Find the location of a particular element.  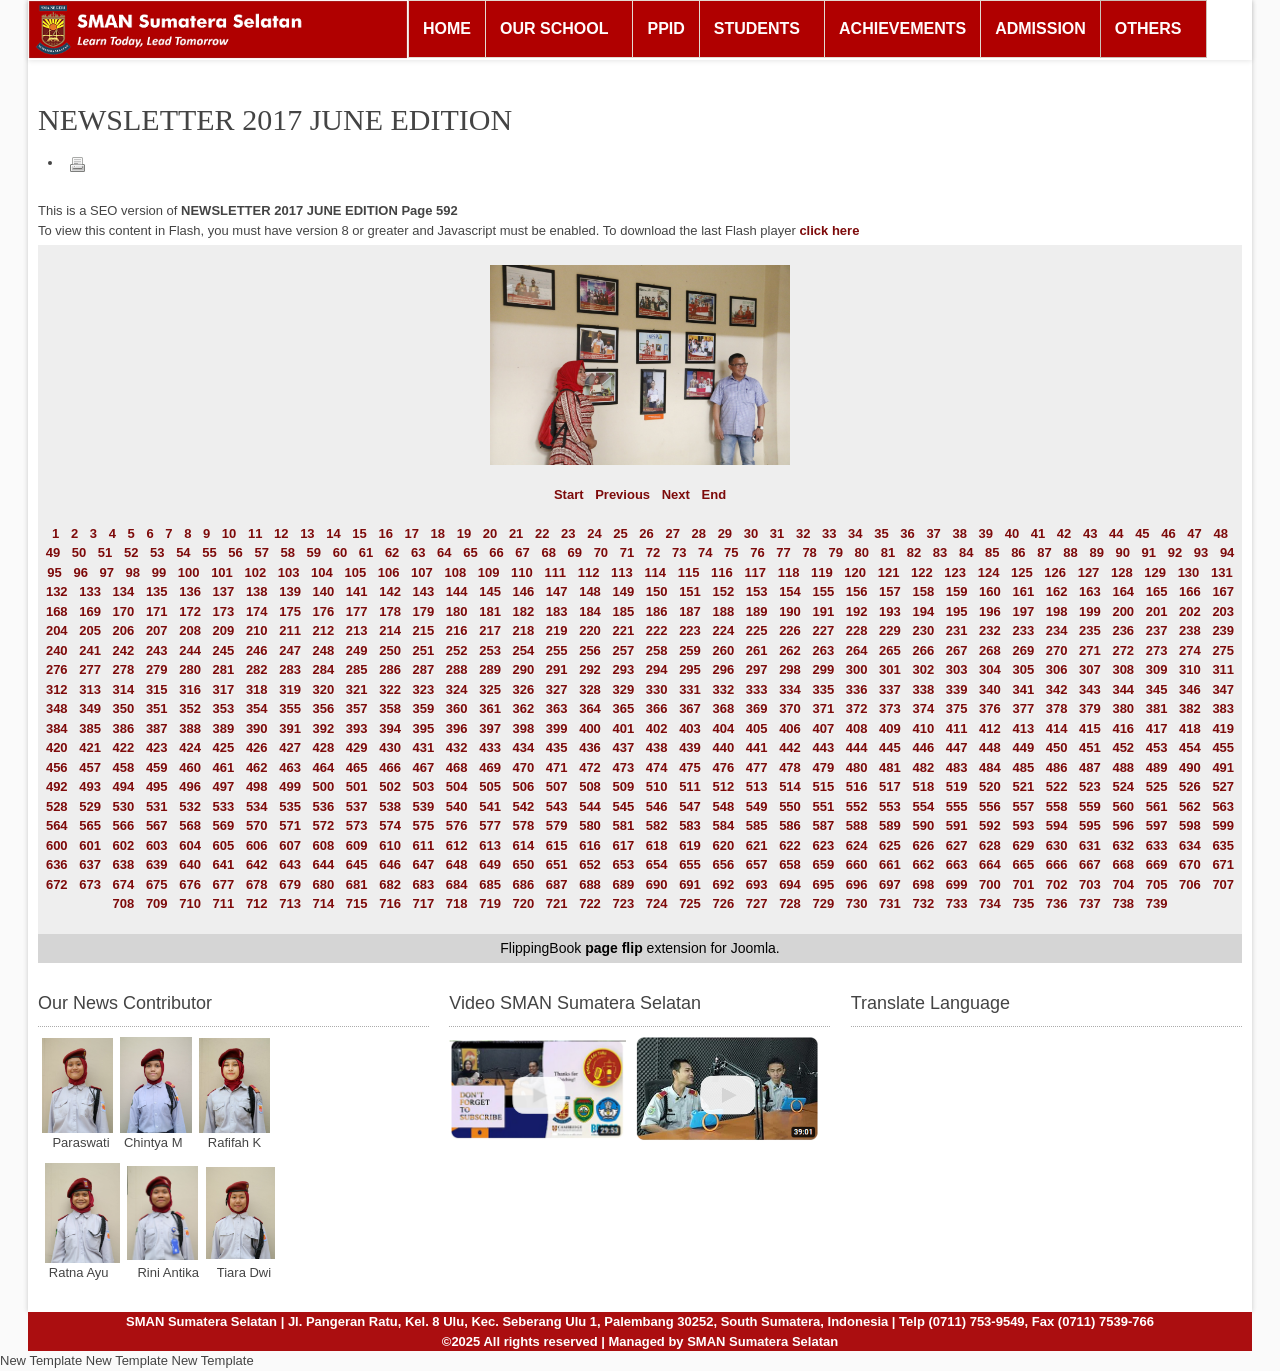

262 is located at coordinates (790, 650).